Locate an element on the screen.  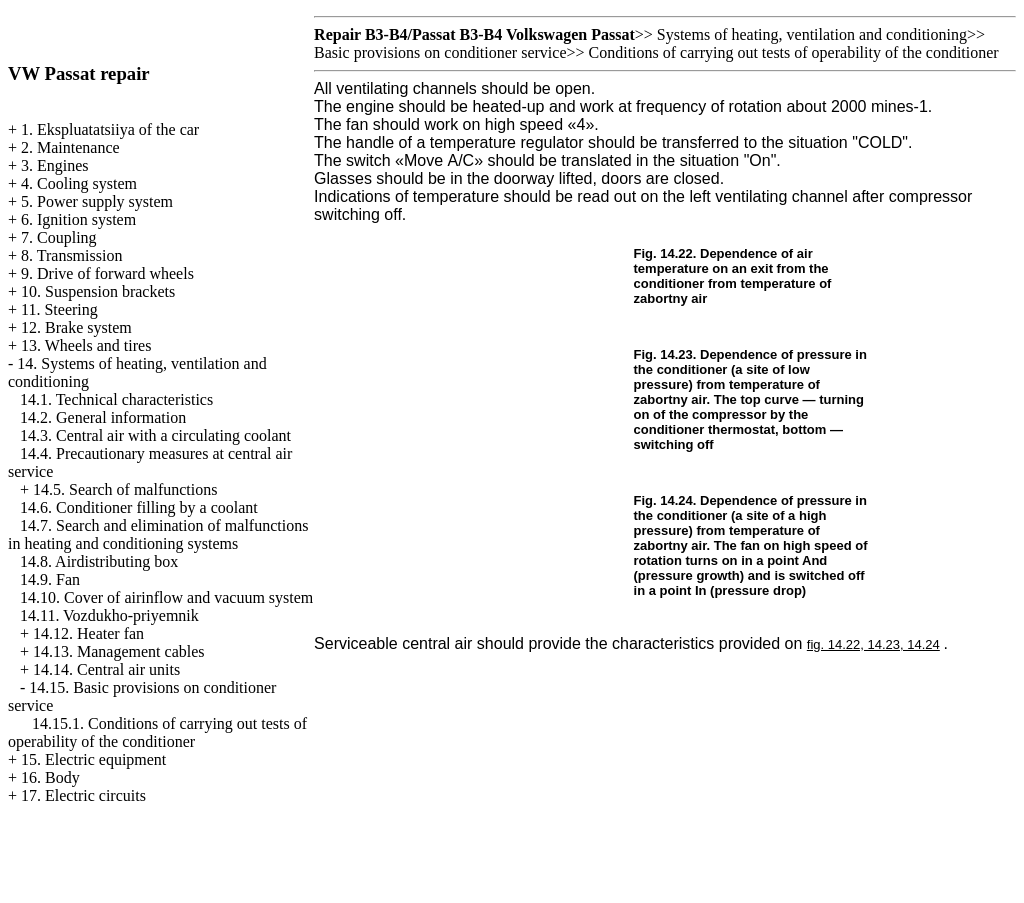
14.12. Heater fan is located at coordinates (88, 633).